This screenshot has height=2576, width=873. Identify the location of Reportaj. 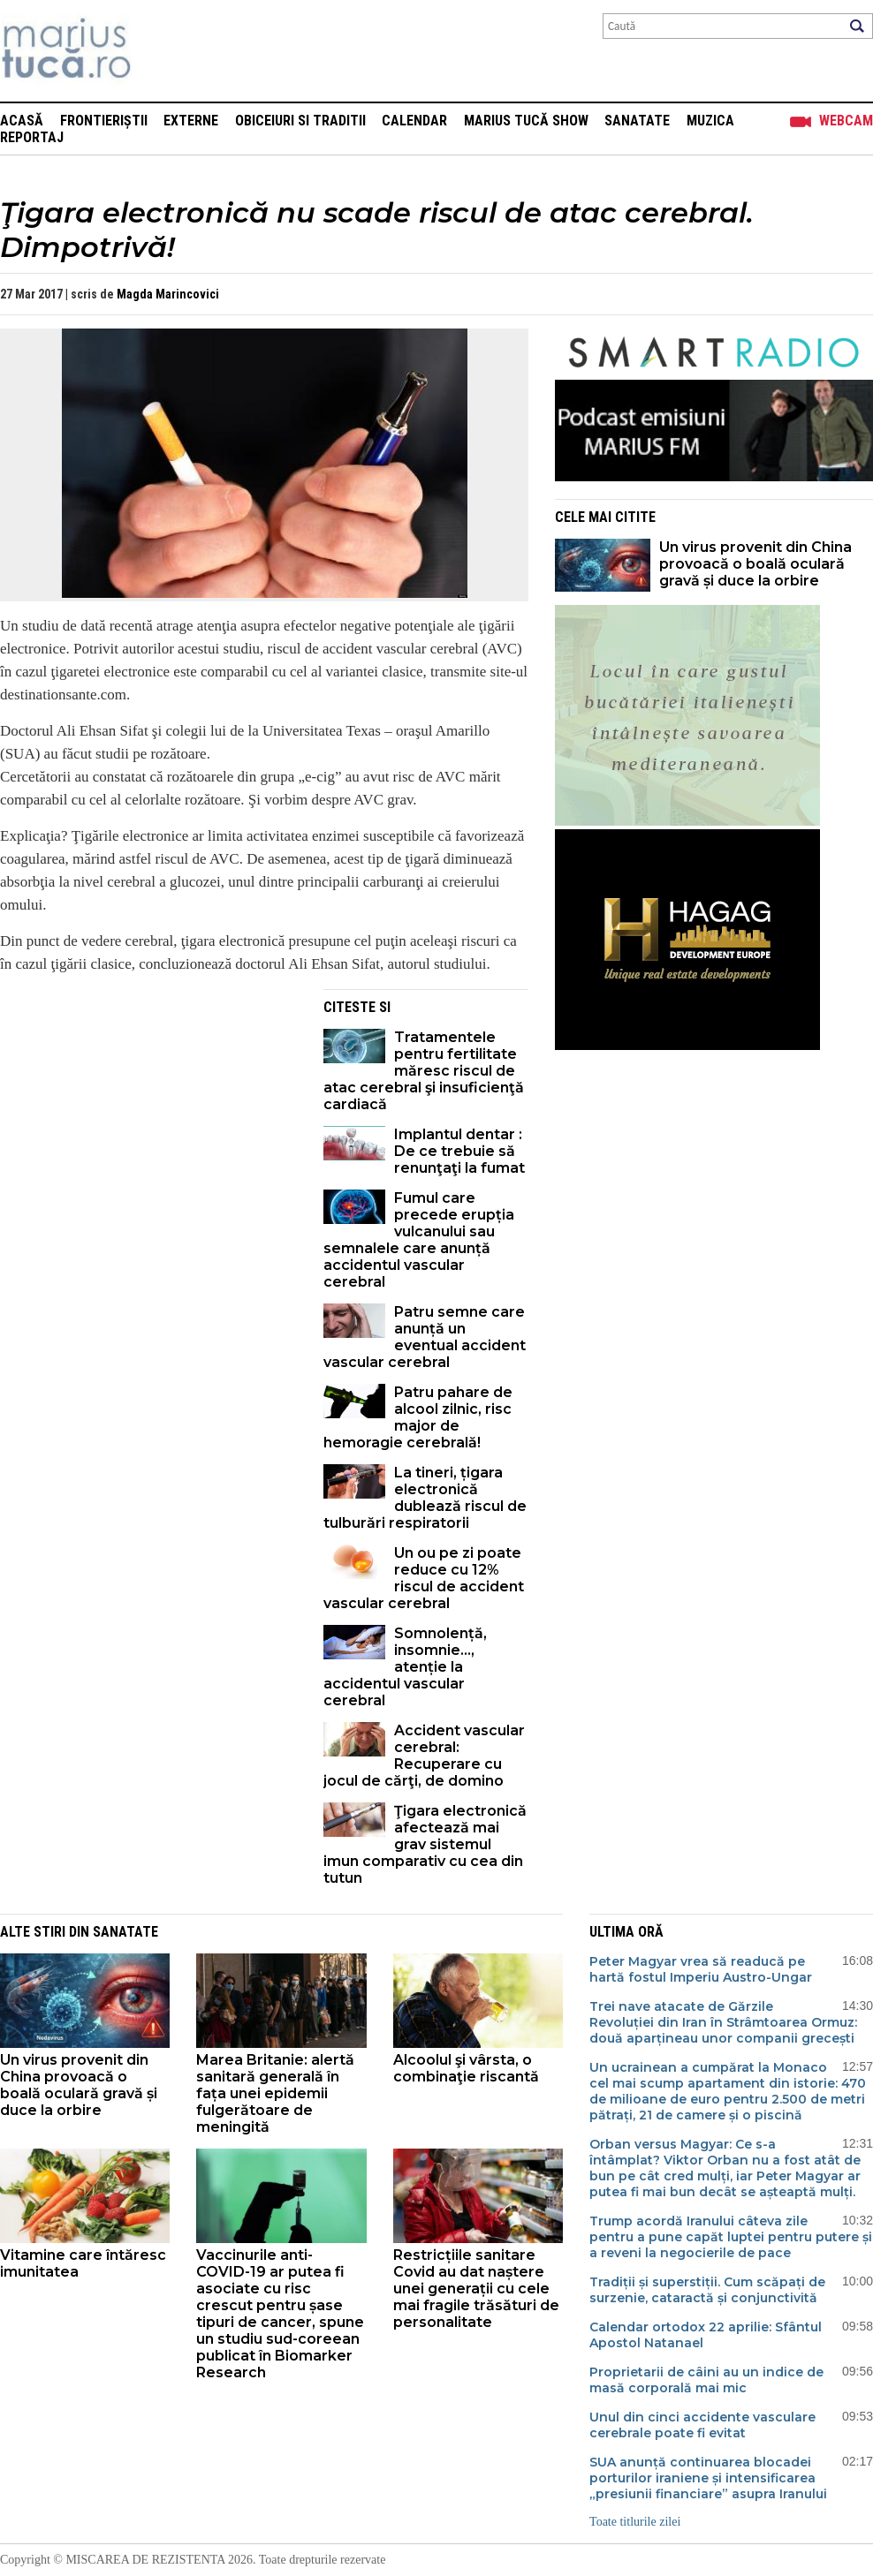
(32, 137).